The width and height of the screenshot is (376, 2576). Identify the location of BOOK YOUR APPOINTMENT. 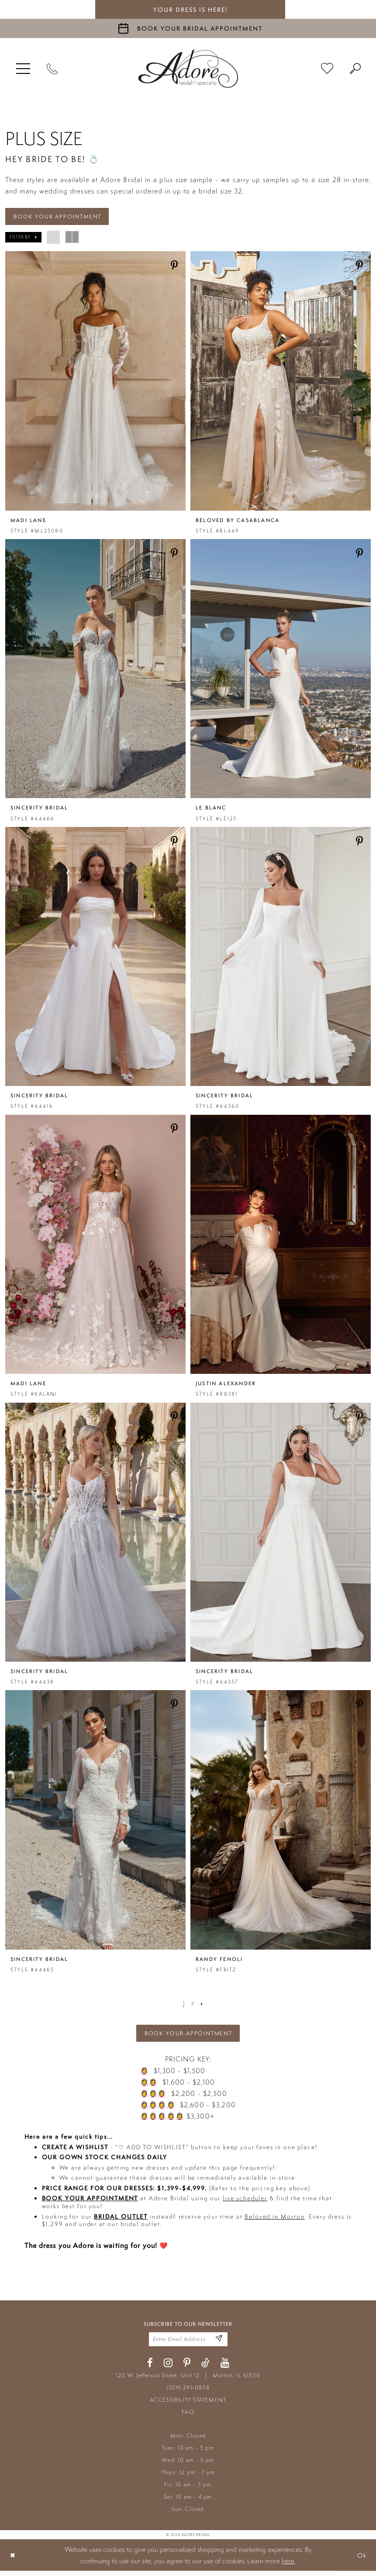
(62, 217).